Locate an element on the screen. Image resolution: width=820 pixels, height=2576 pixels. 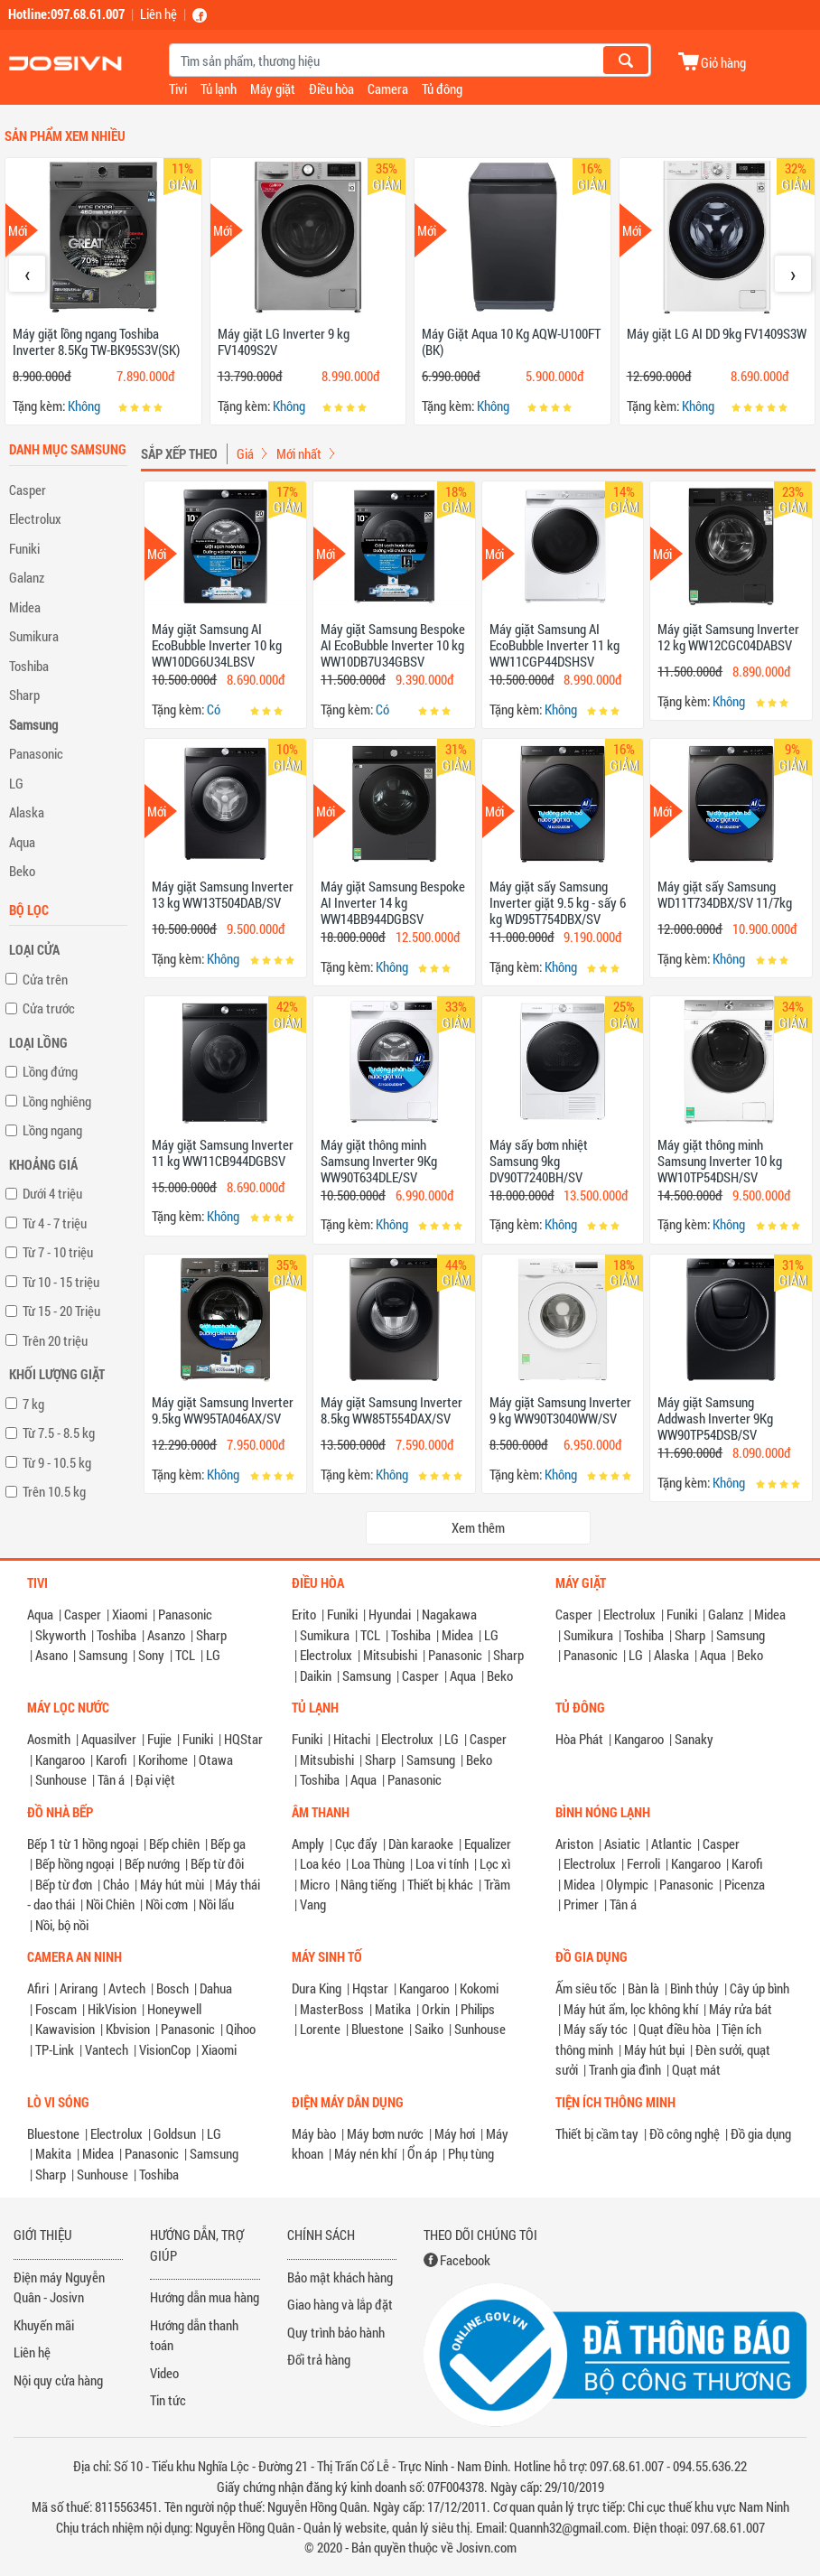
Bosch is located at coordinates (172, 1988).